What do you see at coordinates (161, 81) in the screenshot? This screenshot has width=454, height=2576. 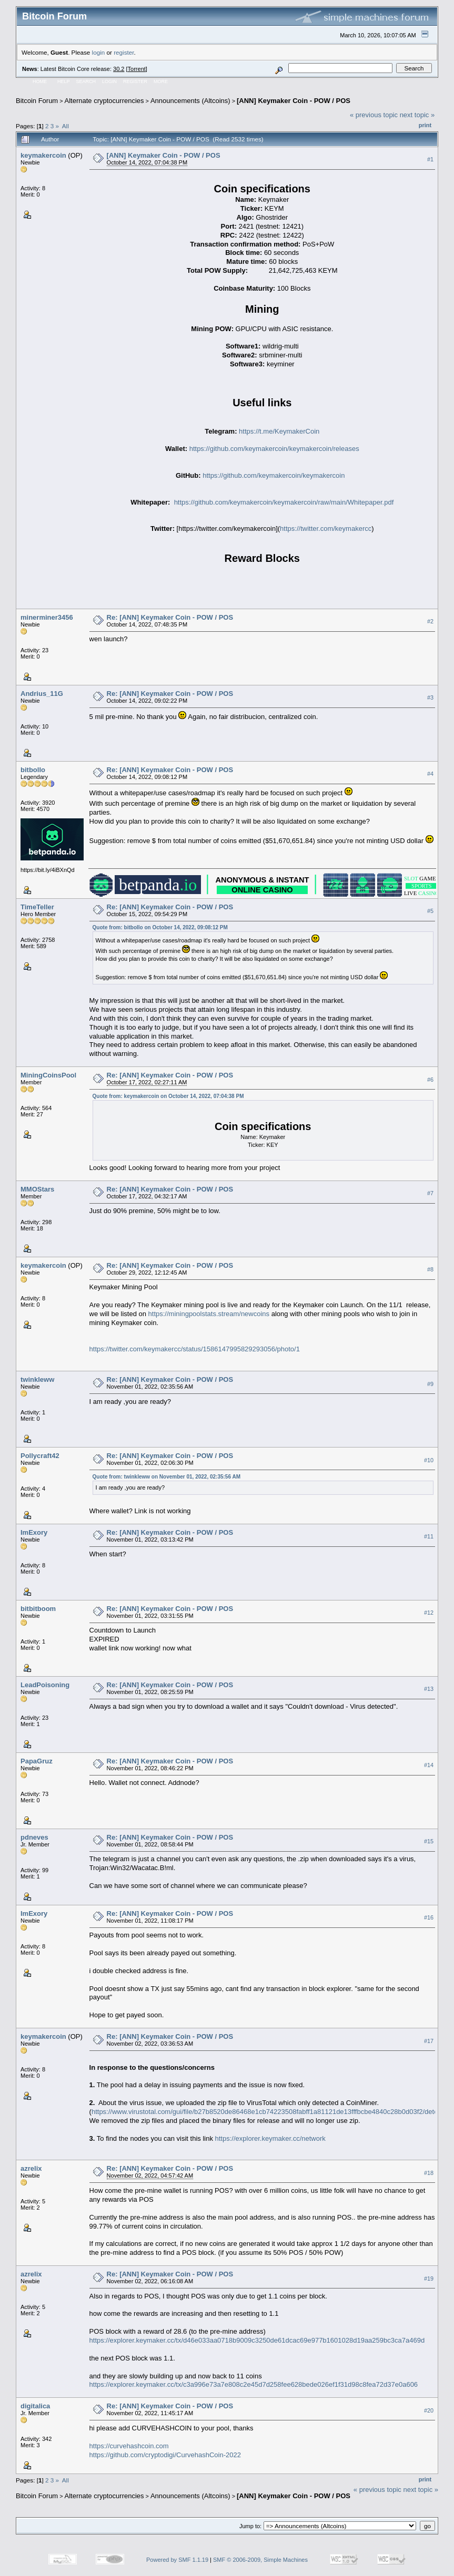 I see `More` at bounding box center [161, 81].